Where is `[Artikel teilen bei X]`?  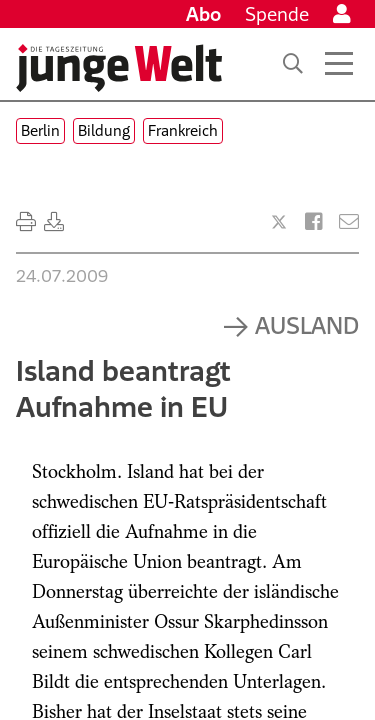
[Artikel teilen bei X] is located at coordinates (279, 222).